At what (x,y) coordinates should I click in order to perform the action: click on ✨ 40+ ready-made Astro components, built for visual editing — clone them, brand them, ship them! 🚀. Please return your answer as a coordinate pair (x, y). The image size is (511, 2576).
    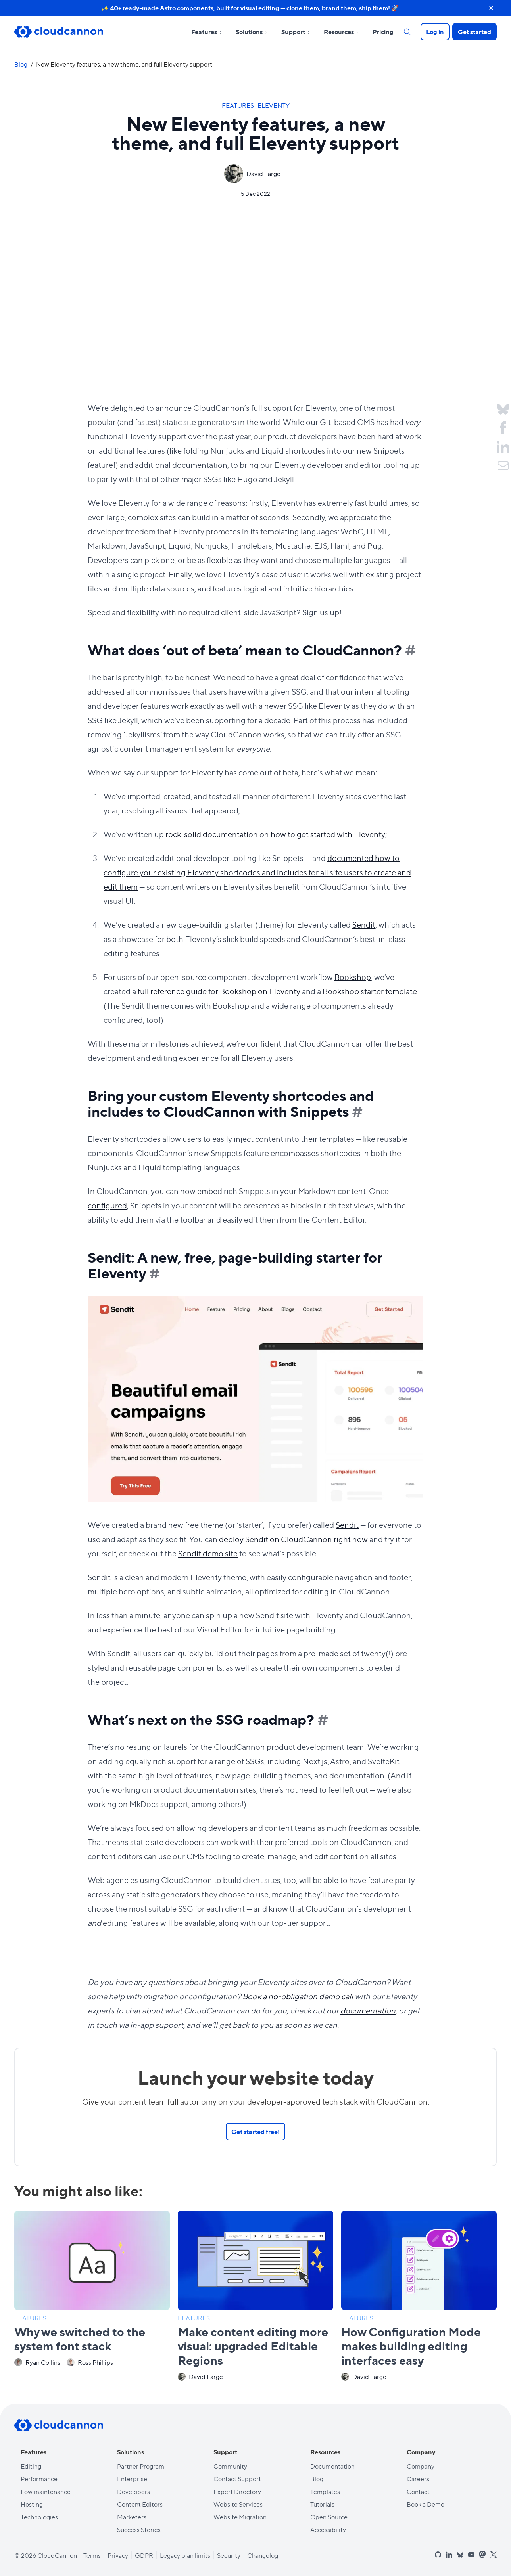
    Looking at the image, I should click on (250, 8).